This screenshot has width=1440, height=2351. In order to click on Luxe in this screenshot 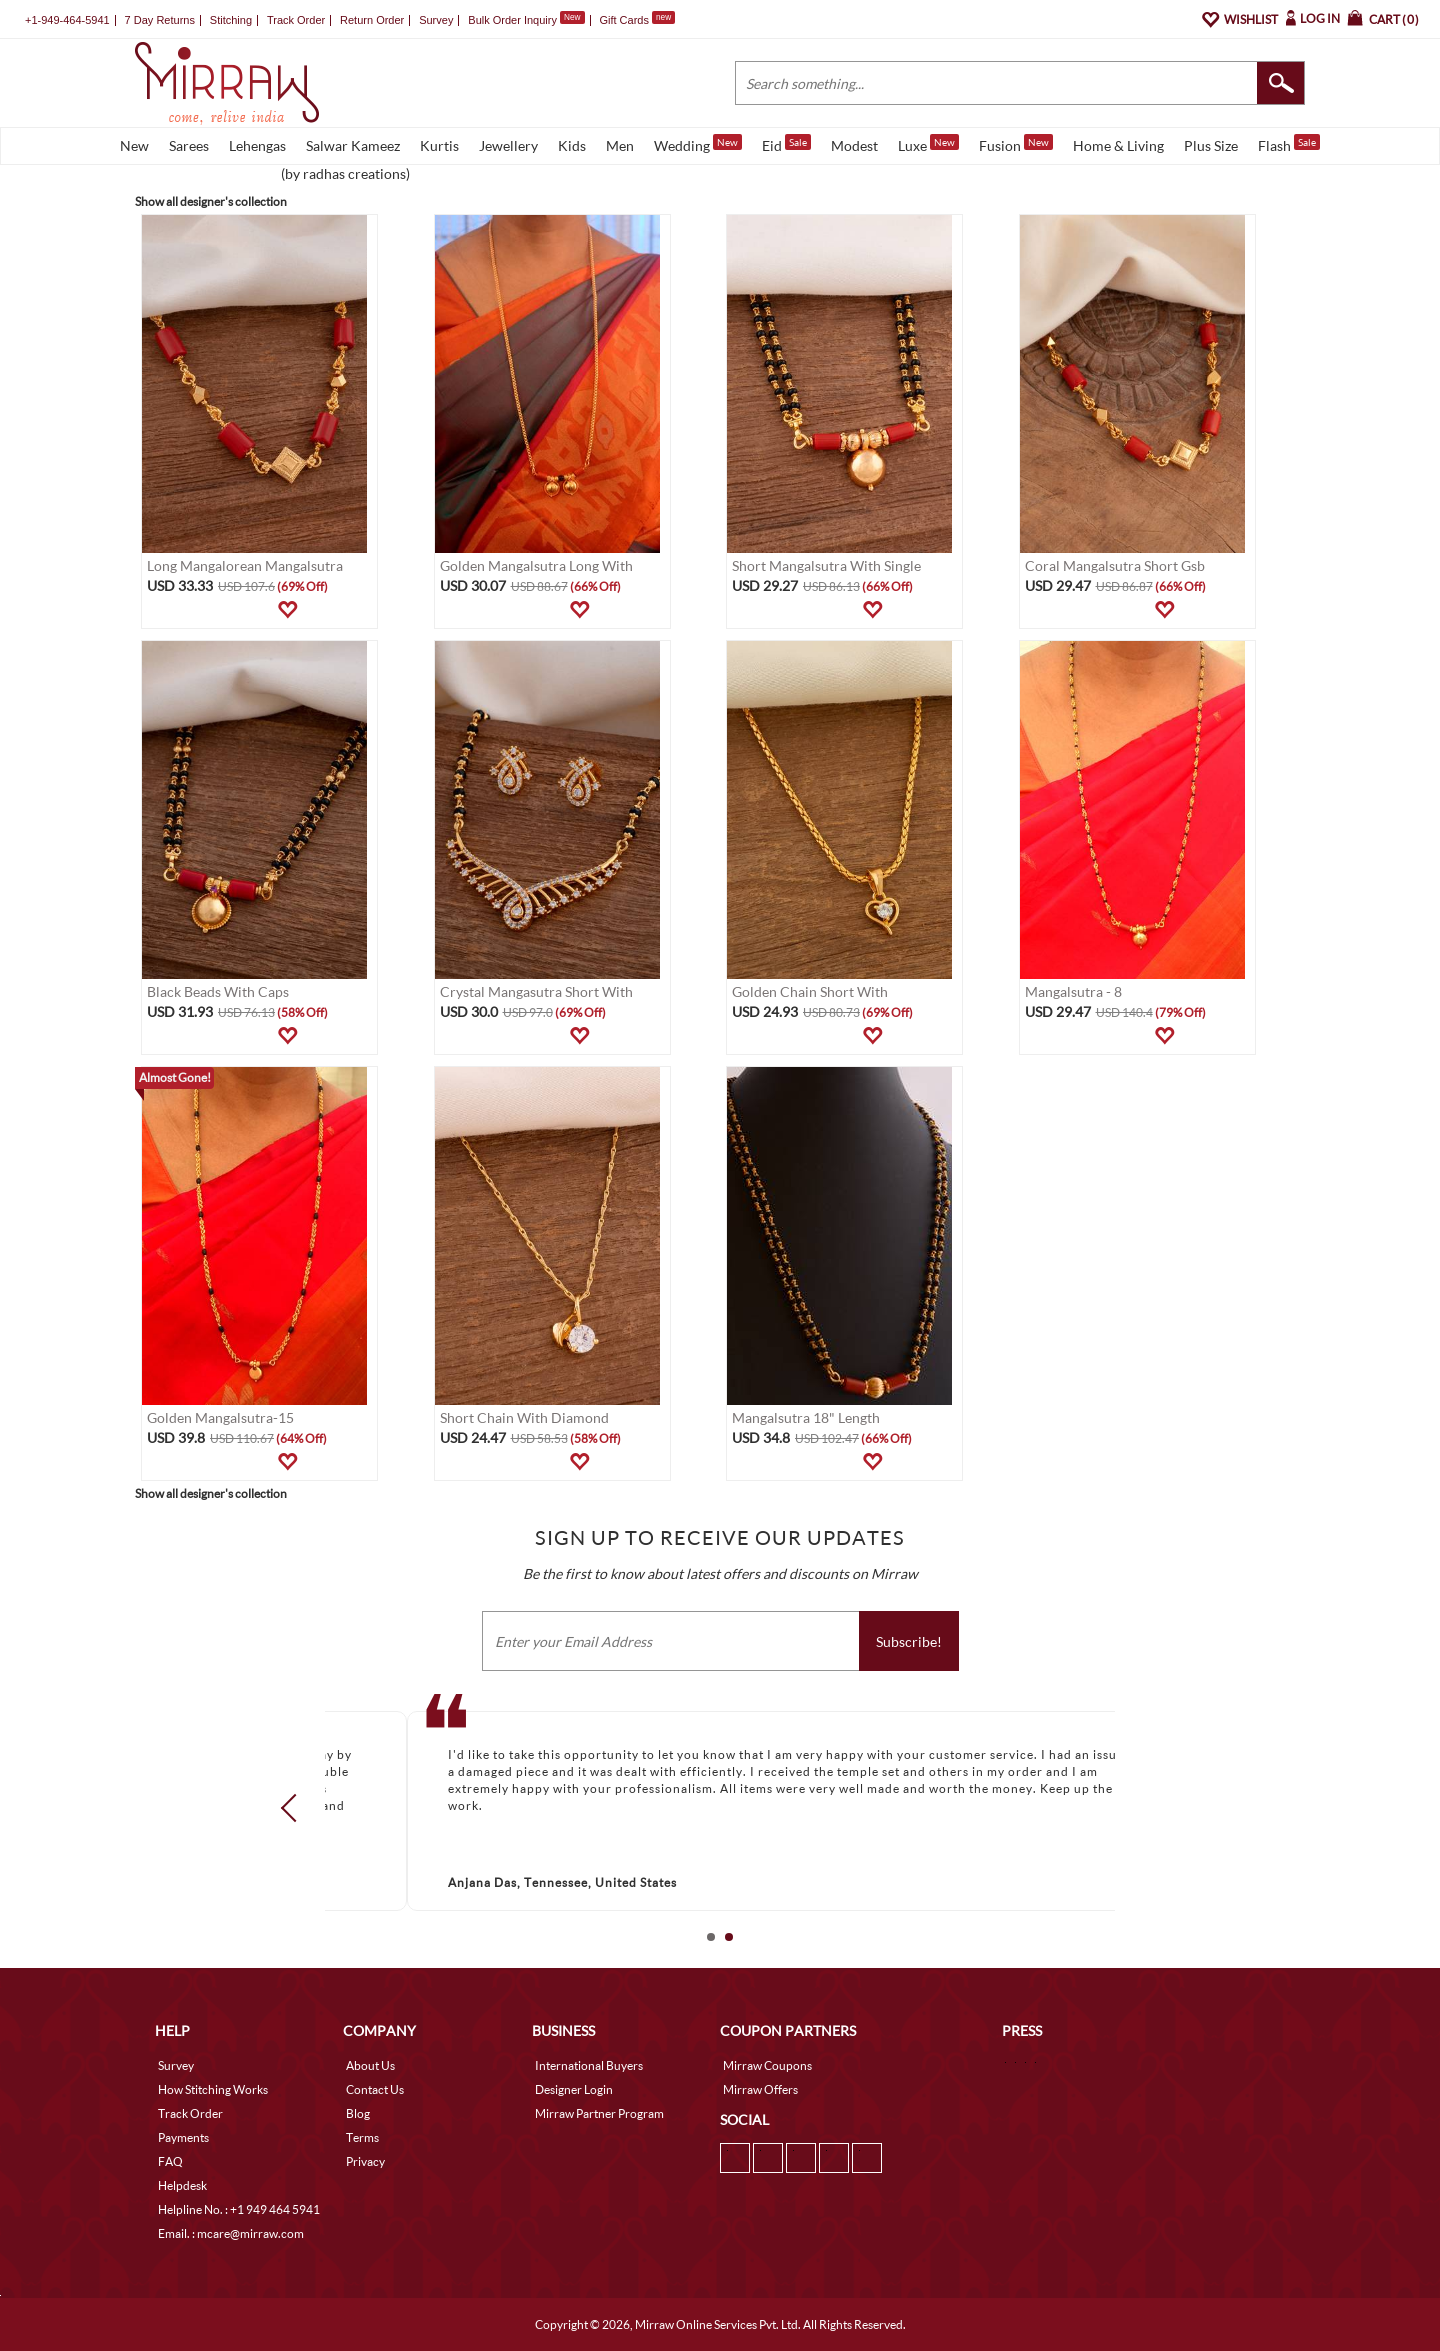, I will do `click(928, 144)`.